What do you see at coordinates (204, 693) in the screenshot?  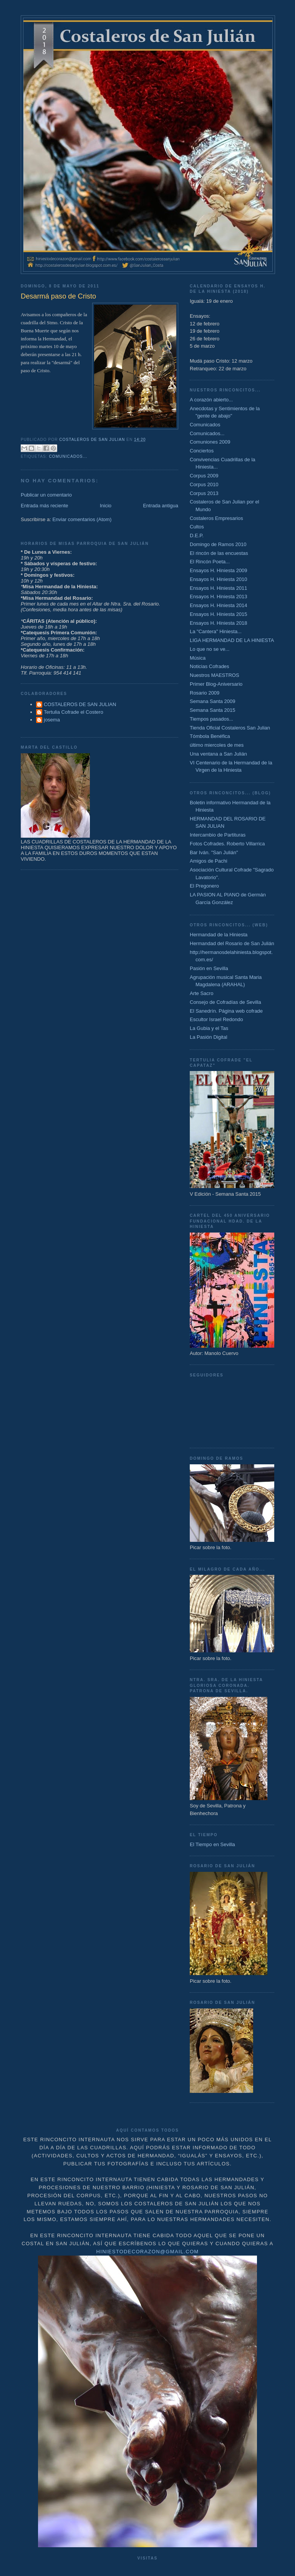 I see `Rosario 2009` at bounding box center [204, 693].